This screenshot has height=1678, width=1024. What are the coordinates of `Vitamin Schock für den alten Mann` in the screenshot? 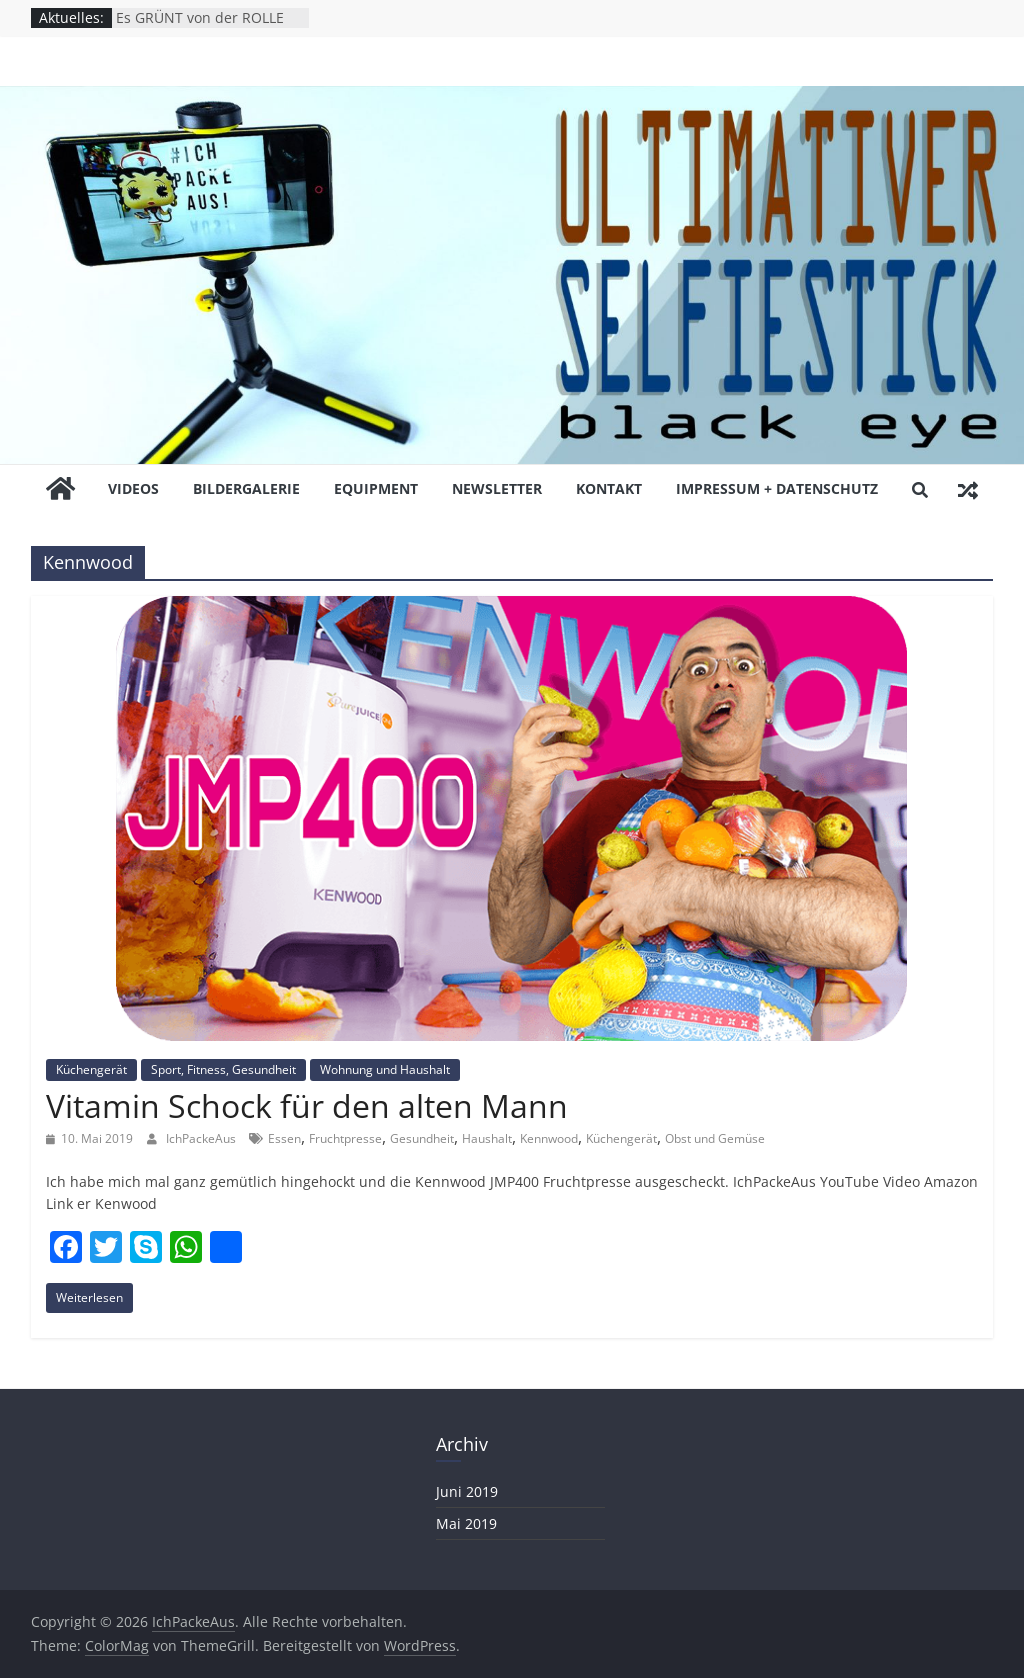 It's located at (307, 1105).